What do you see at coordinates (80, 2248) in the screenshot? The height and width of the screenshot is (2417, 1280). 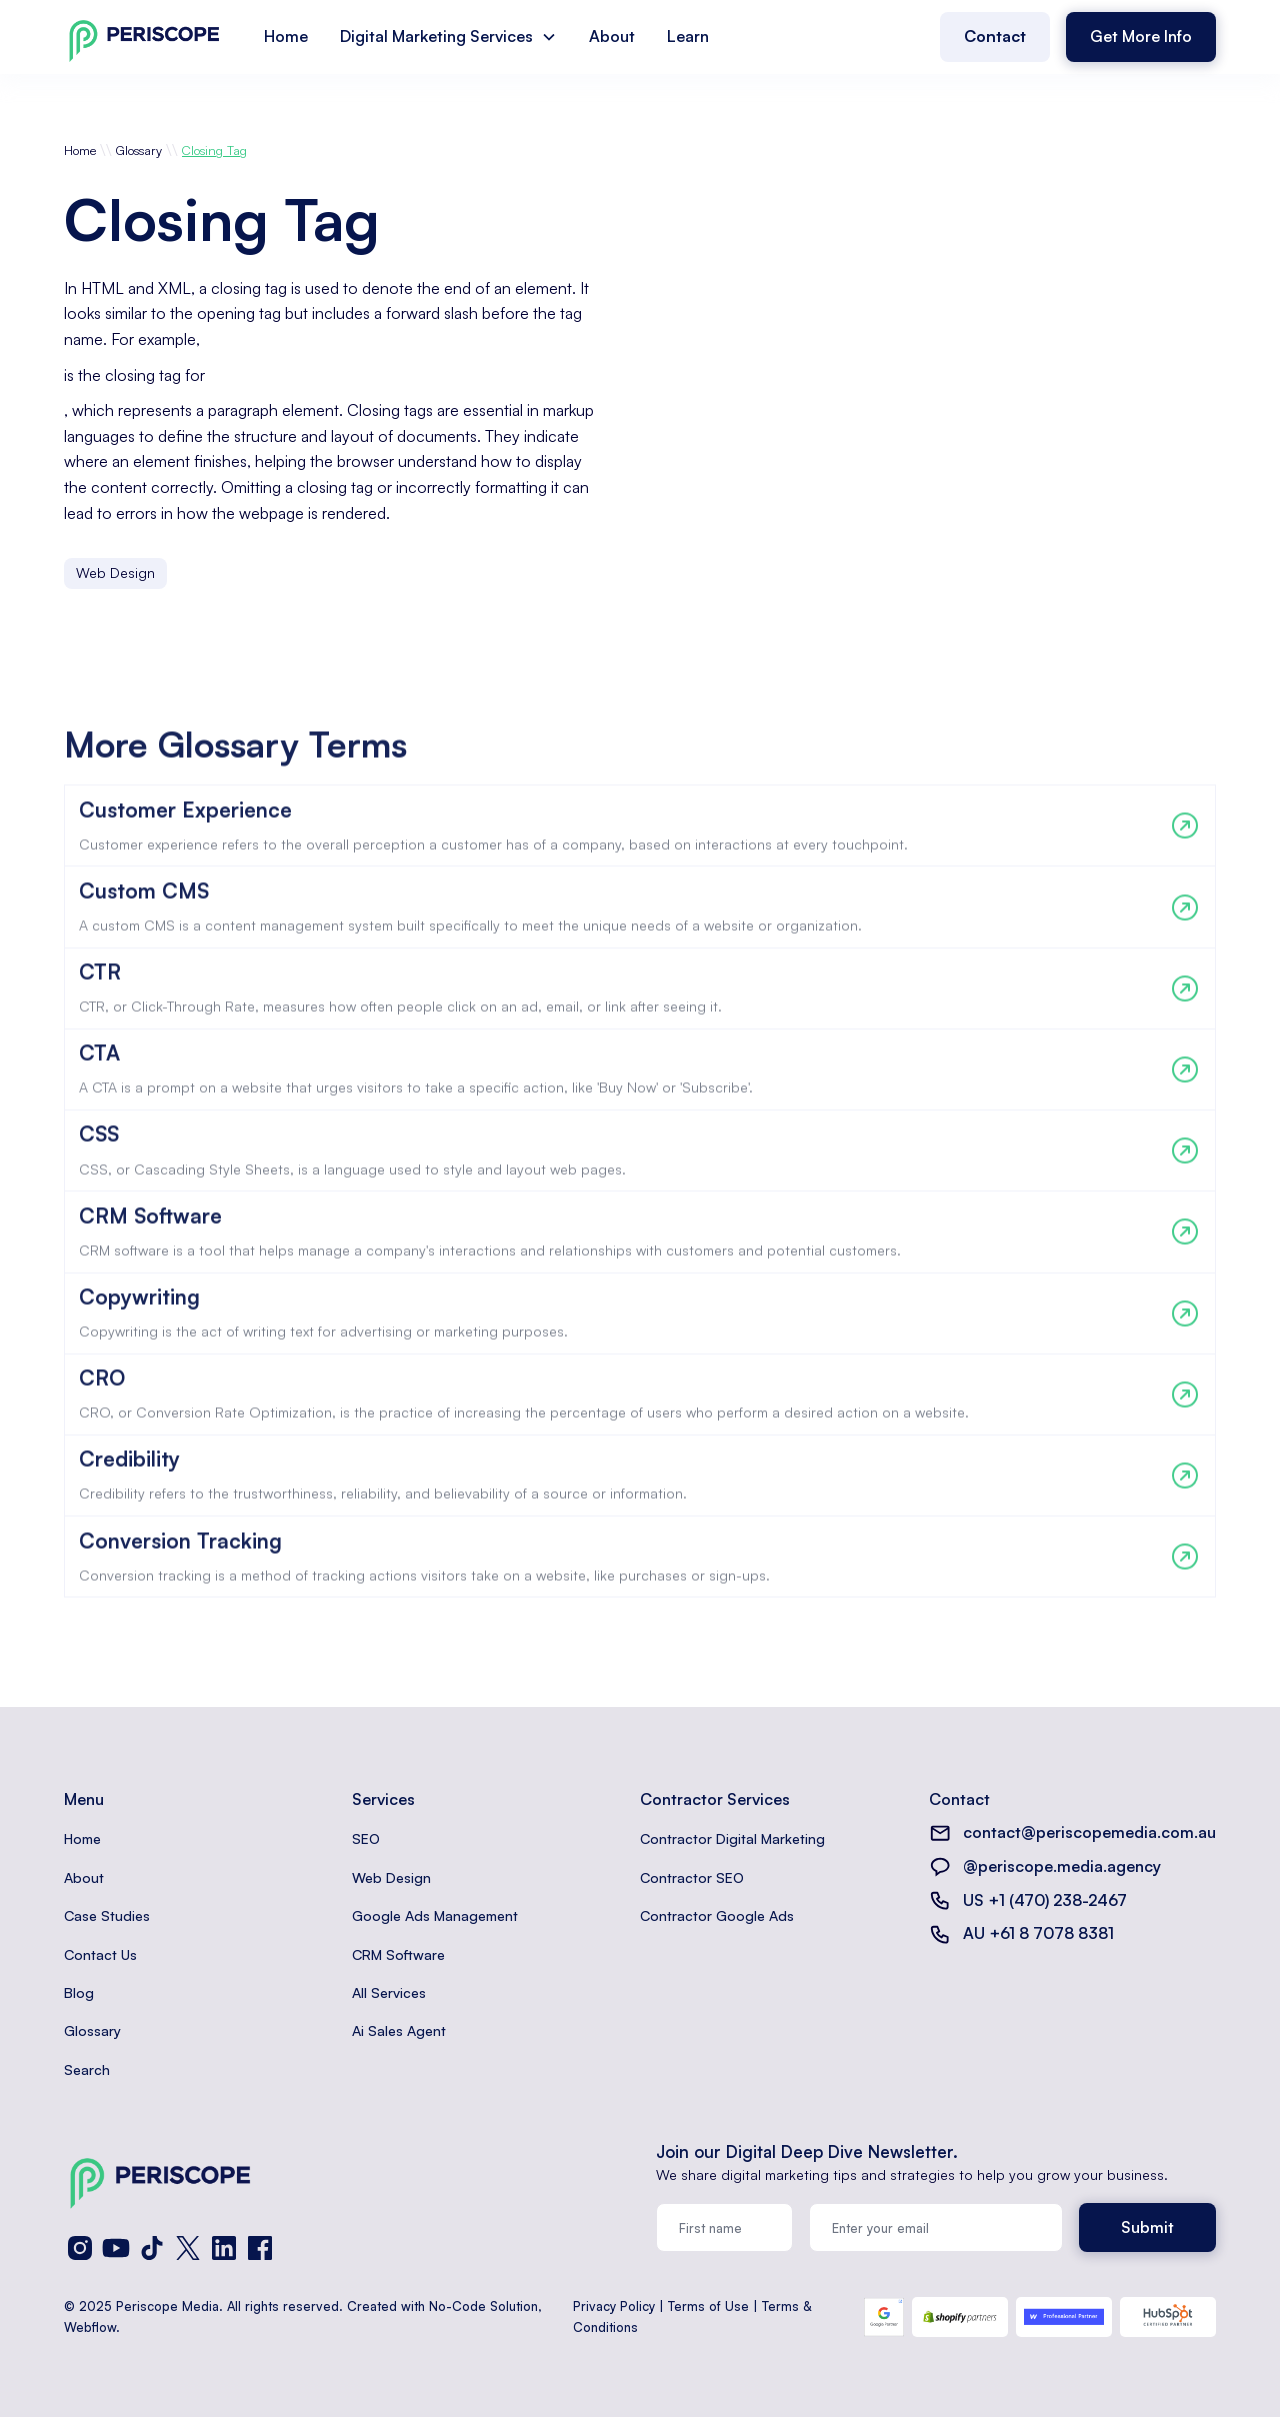 I see `[Instagram]` at bounding box center [80, 2248].